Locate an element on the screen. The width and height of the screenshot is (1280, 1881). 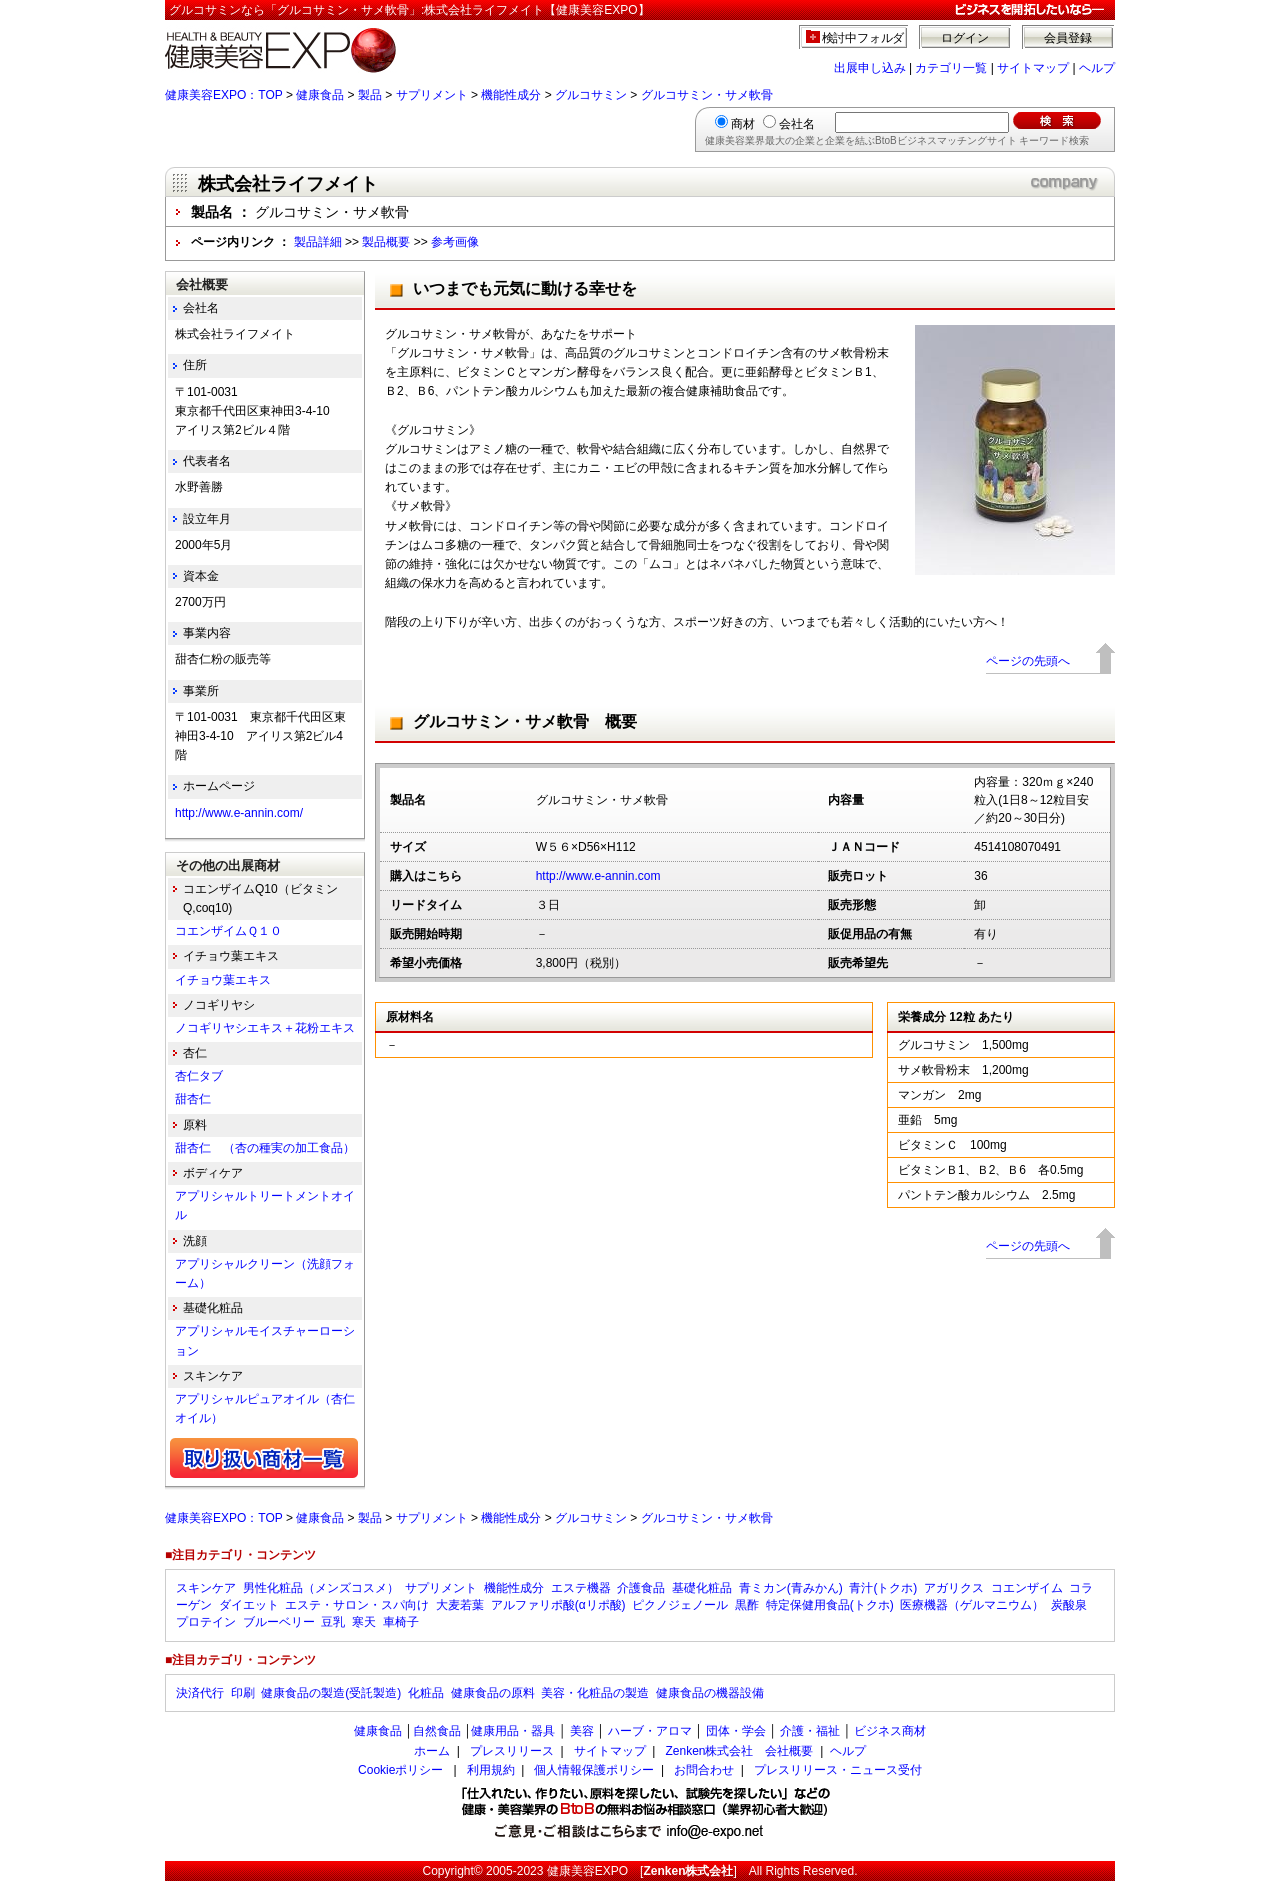
杏仁タブ is located at coordinates (199, 1076).